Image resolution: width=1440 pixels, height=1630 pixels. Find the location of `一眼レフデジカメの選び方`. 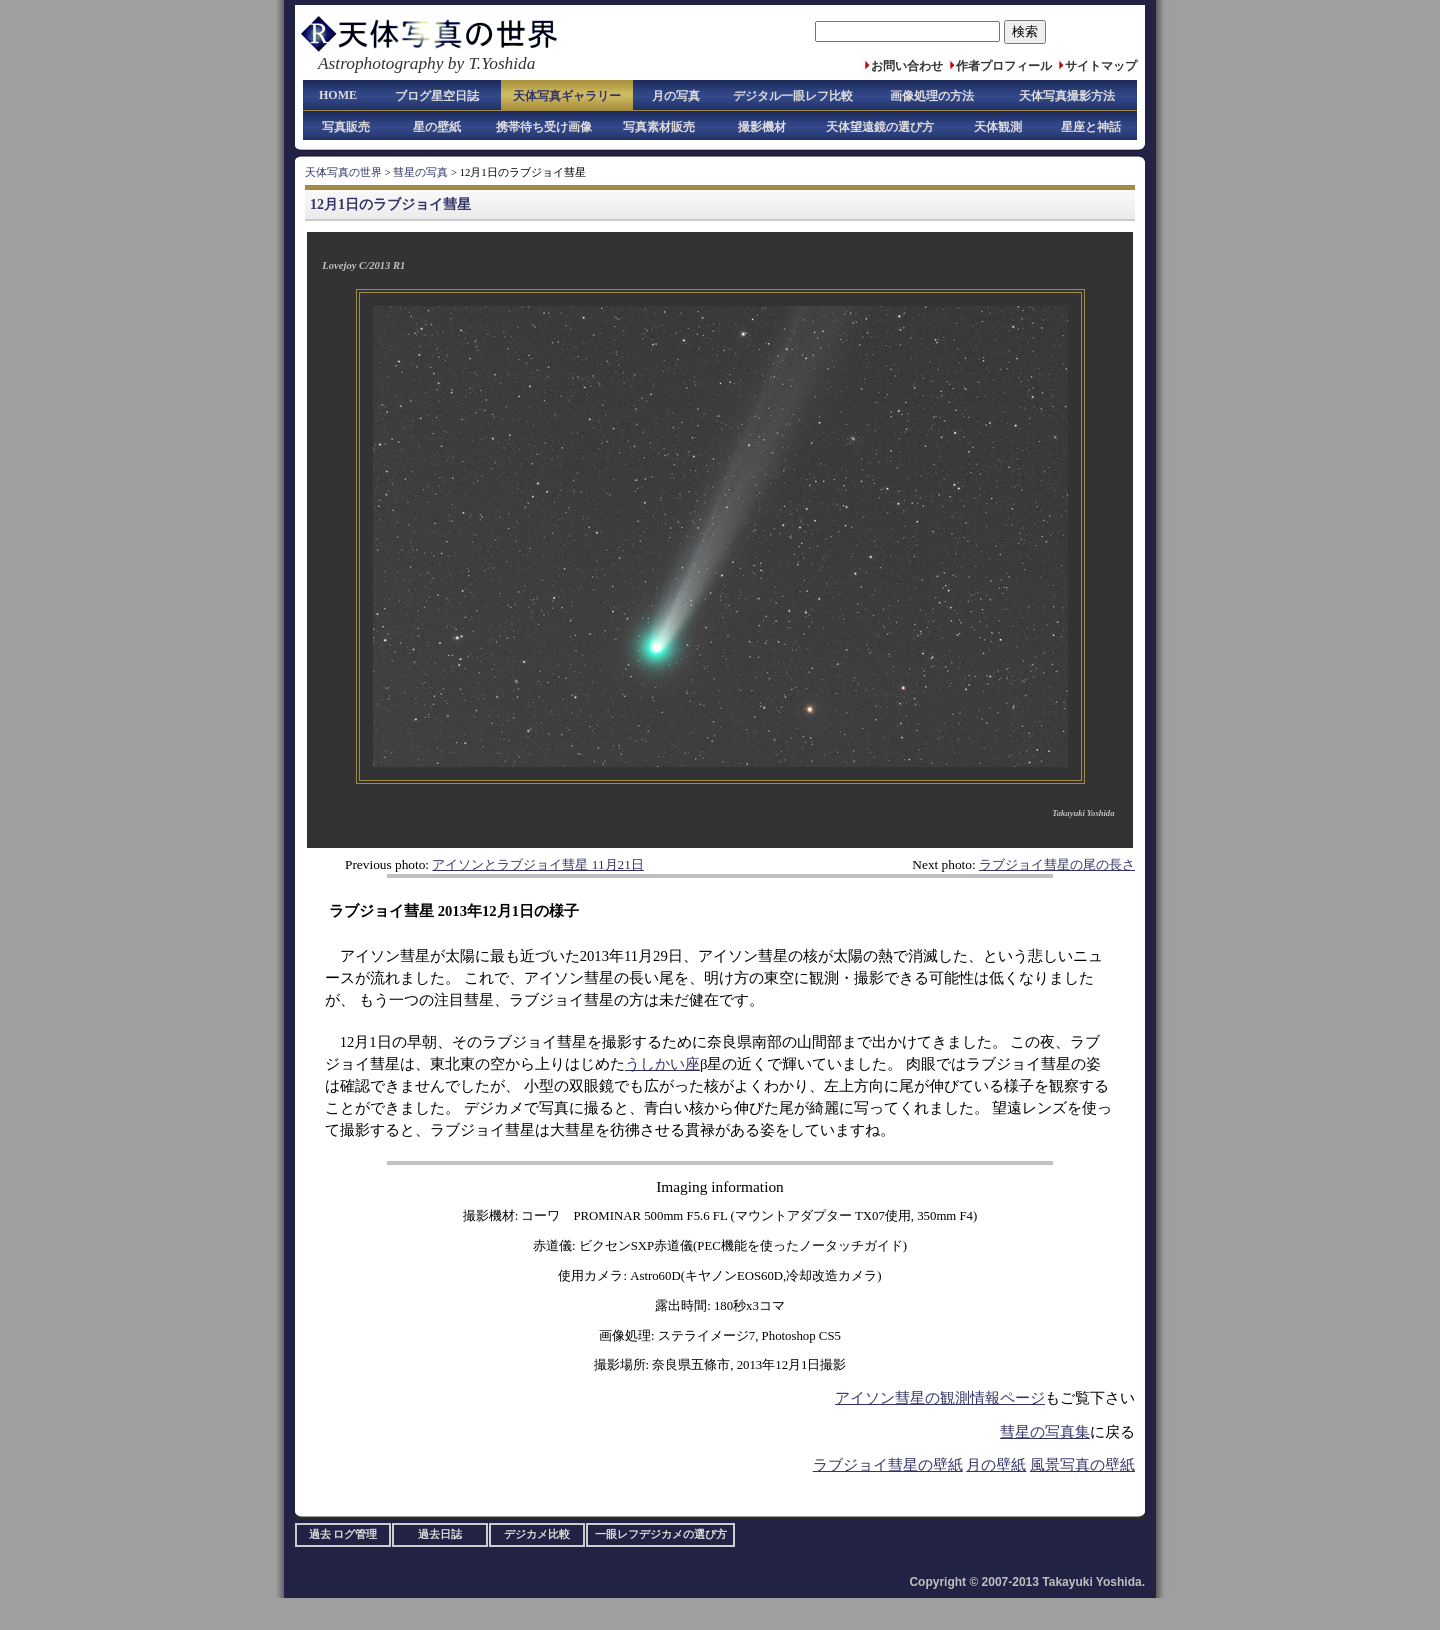

一眼レフデジカメの選び方 is located at coordinates (661, 1534).